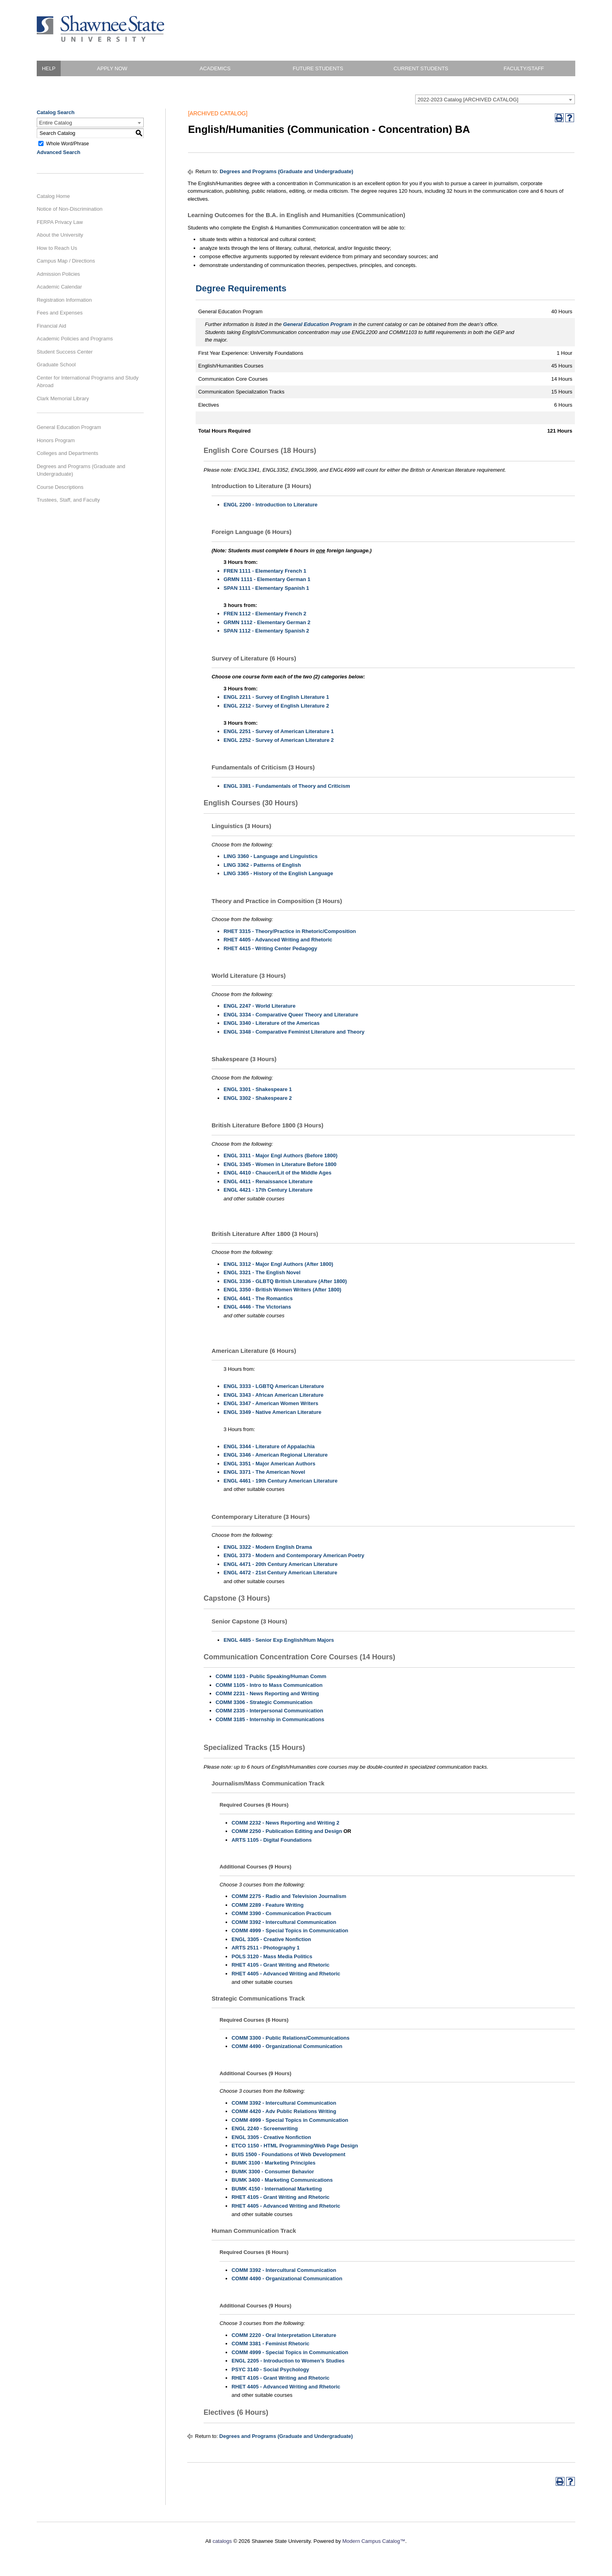 The image size is (612, 2576). I want to click on Colleges and Departments, so click(67, 453).